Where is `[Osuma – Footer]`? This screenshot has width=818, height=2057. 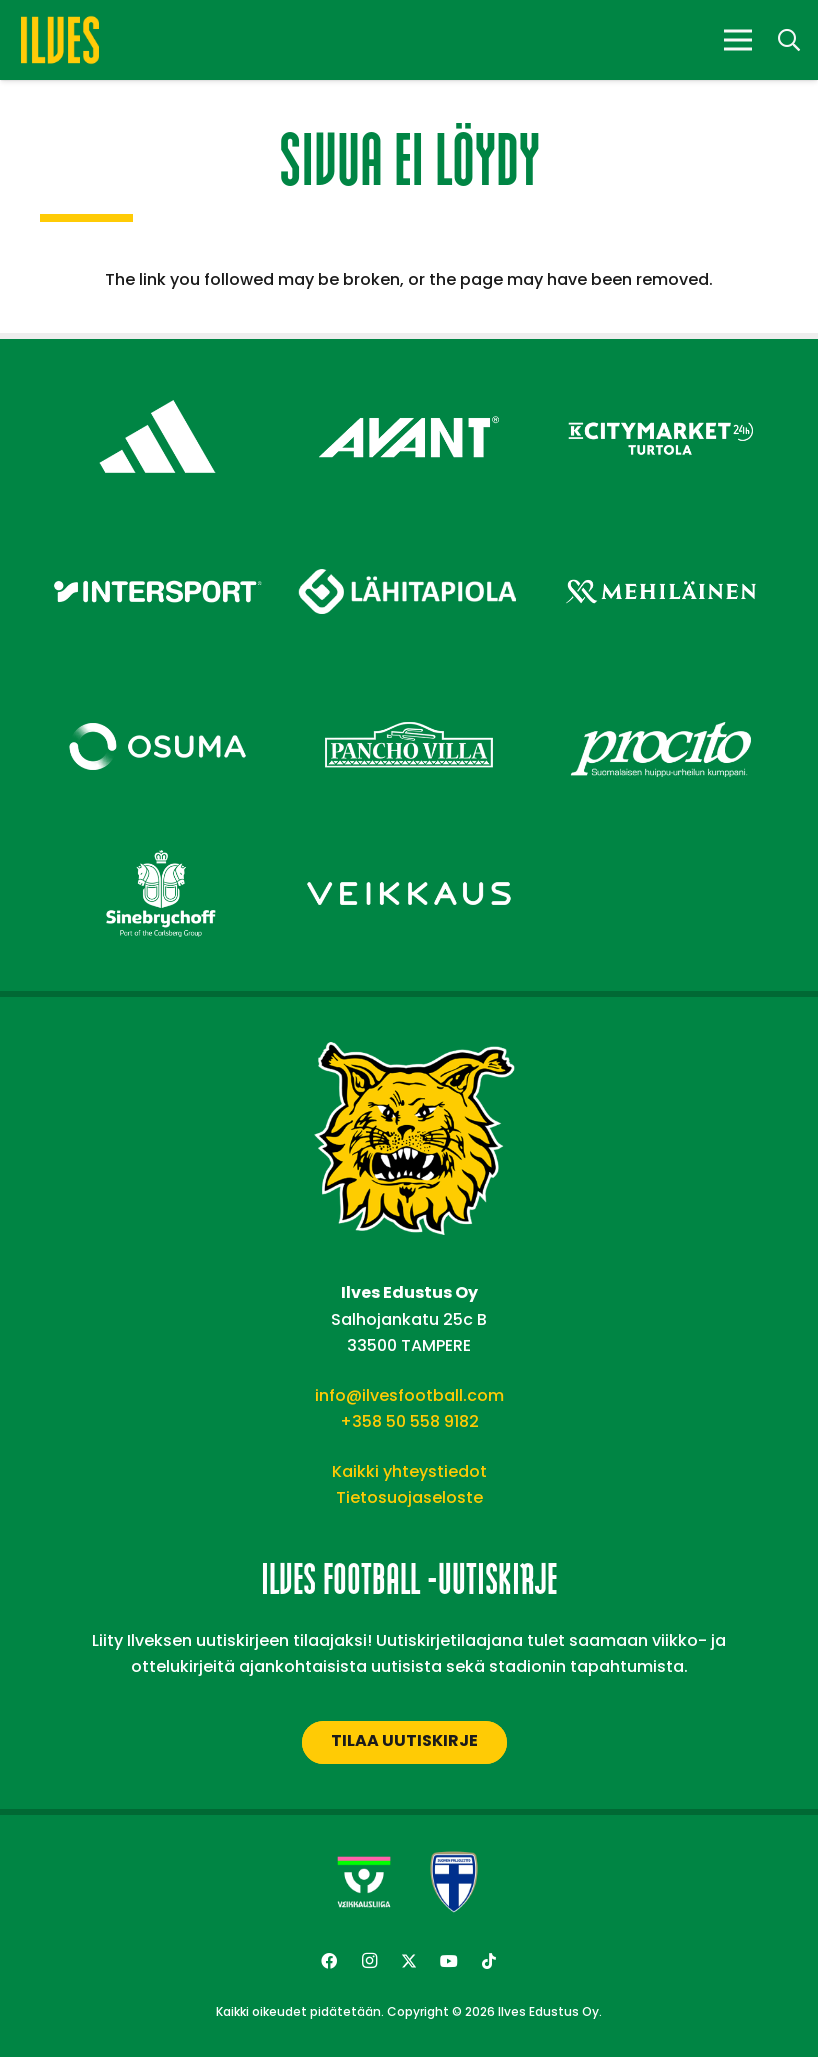 [Osuma – Footer] is located at coordinates (157, 693).